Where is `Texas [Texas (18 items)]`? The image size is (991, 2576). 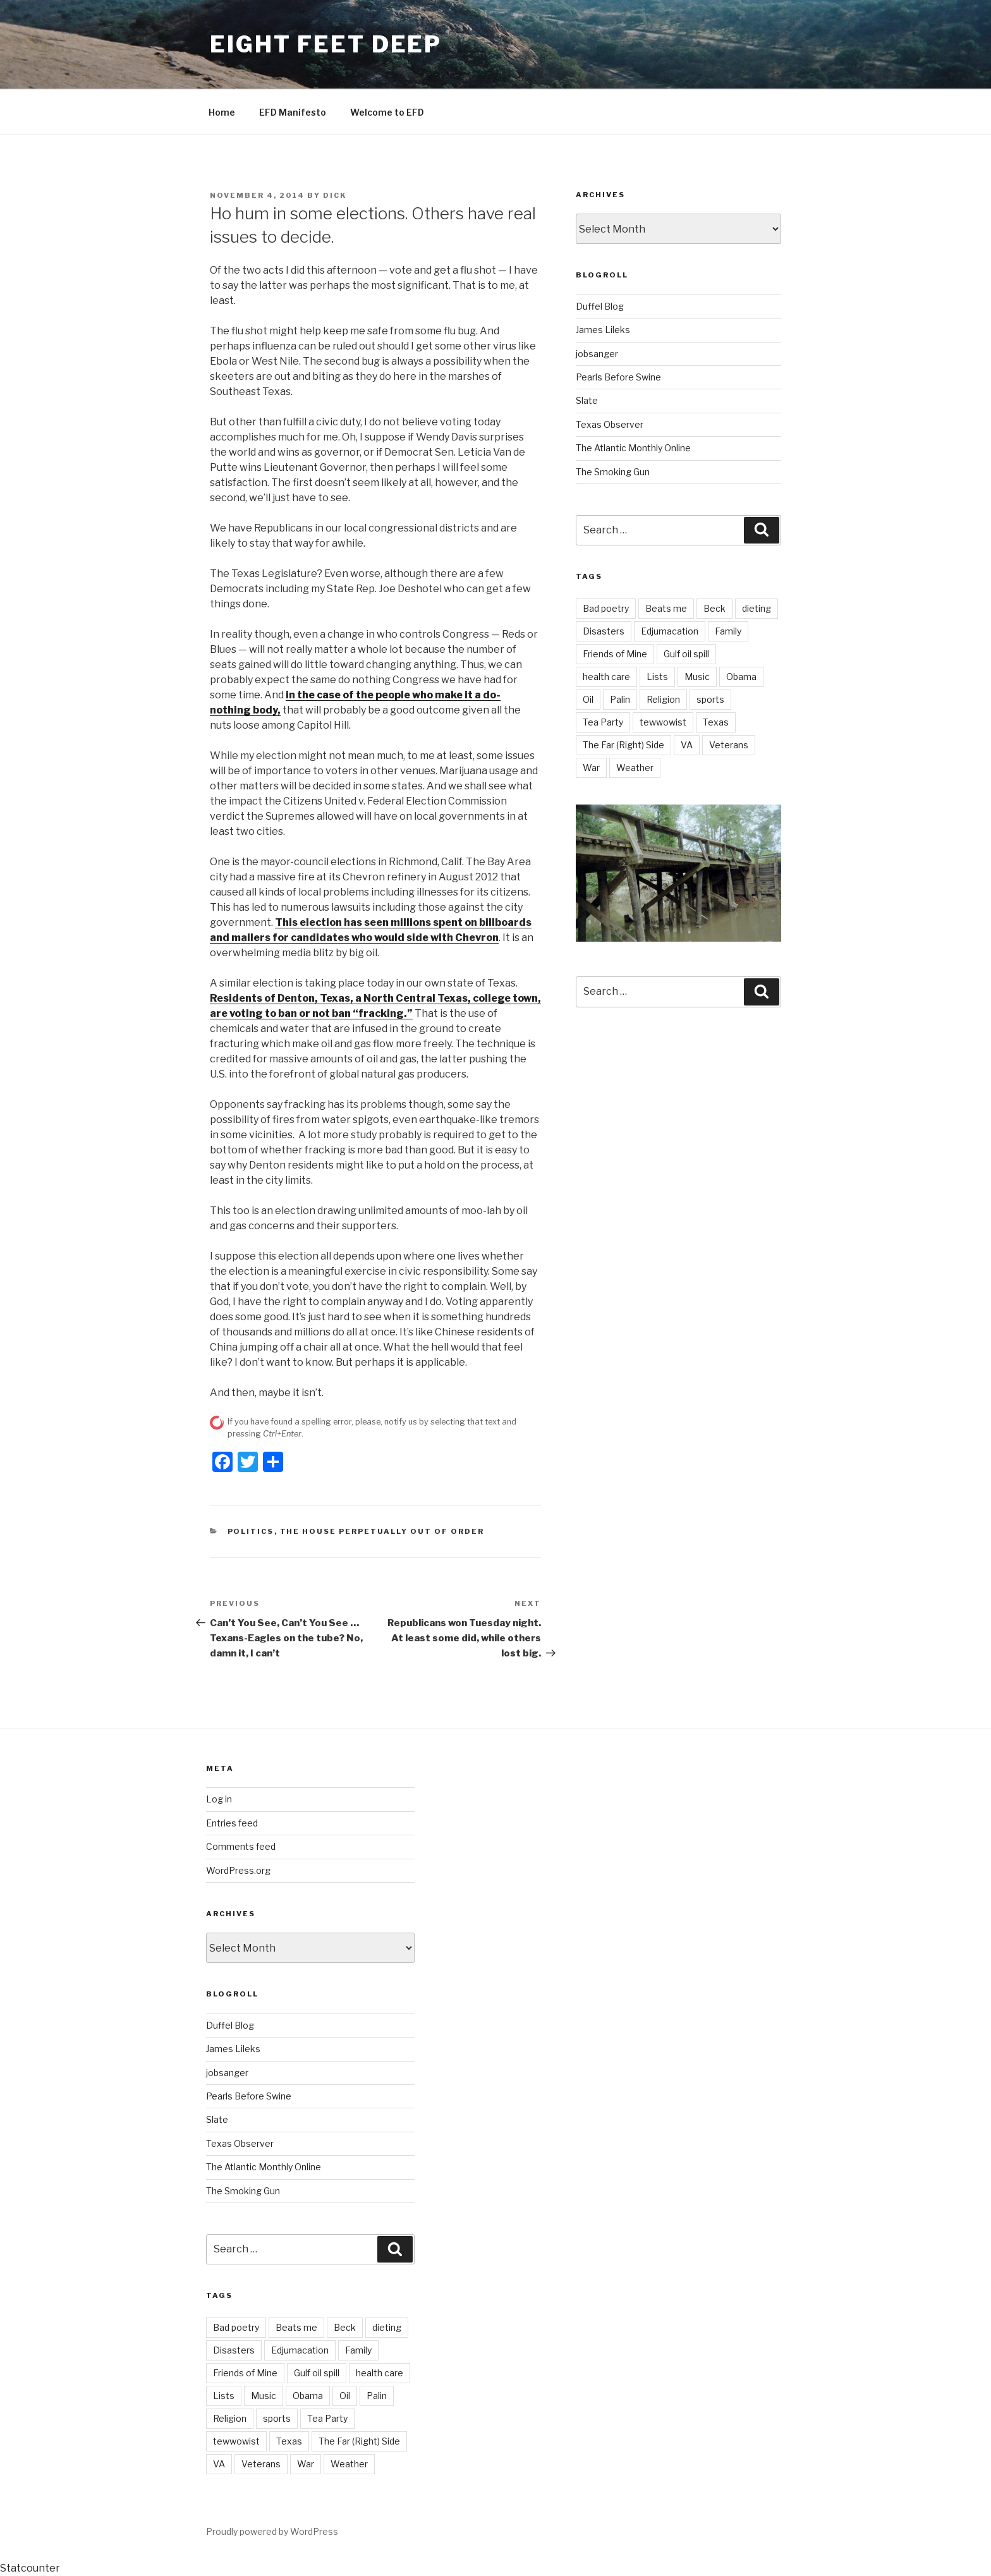 Texas [Texas (18 items)] is located at coordinates (716, 722).